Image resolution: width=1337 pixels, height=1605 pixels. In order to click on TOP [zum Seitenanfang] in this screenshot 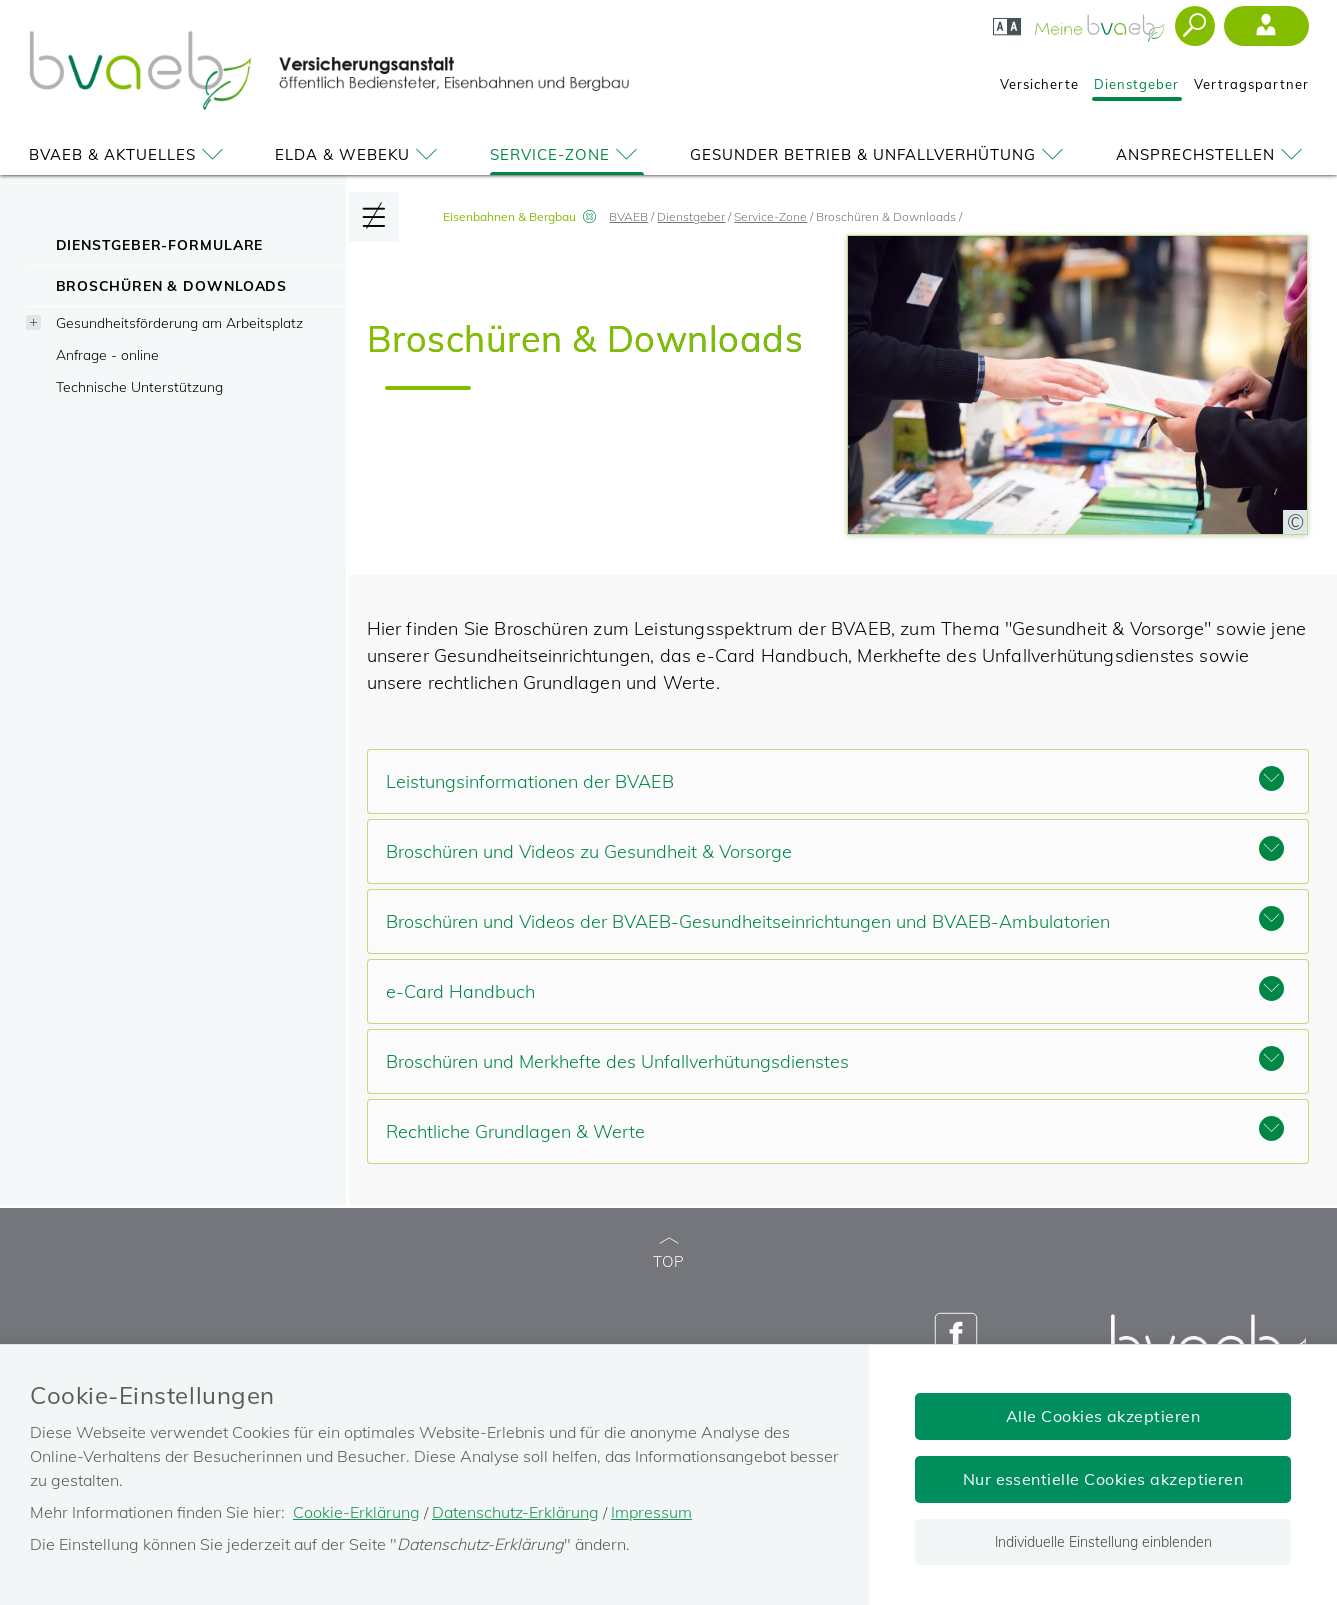, I will do `click(669, 1253)`.